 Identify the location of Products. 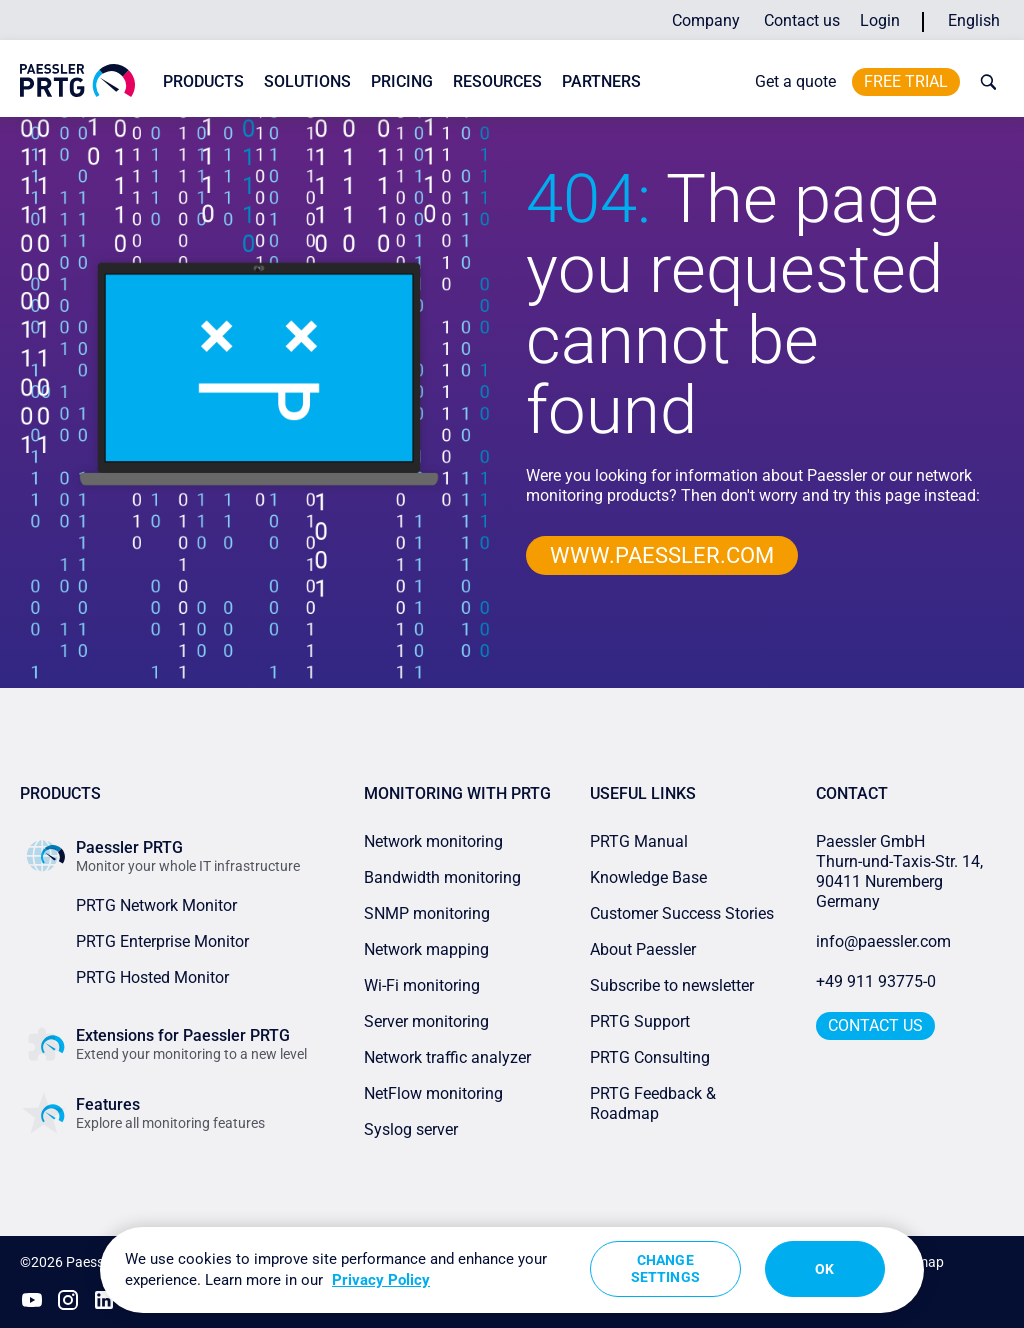
(203, 81).